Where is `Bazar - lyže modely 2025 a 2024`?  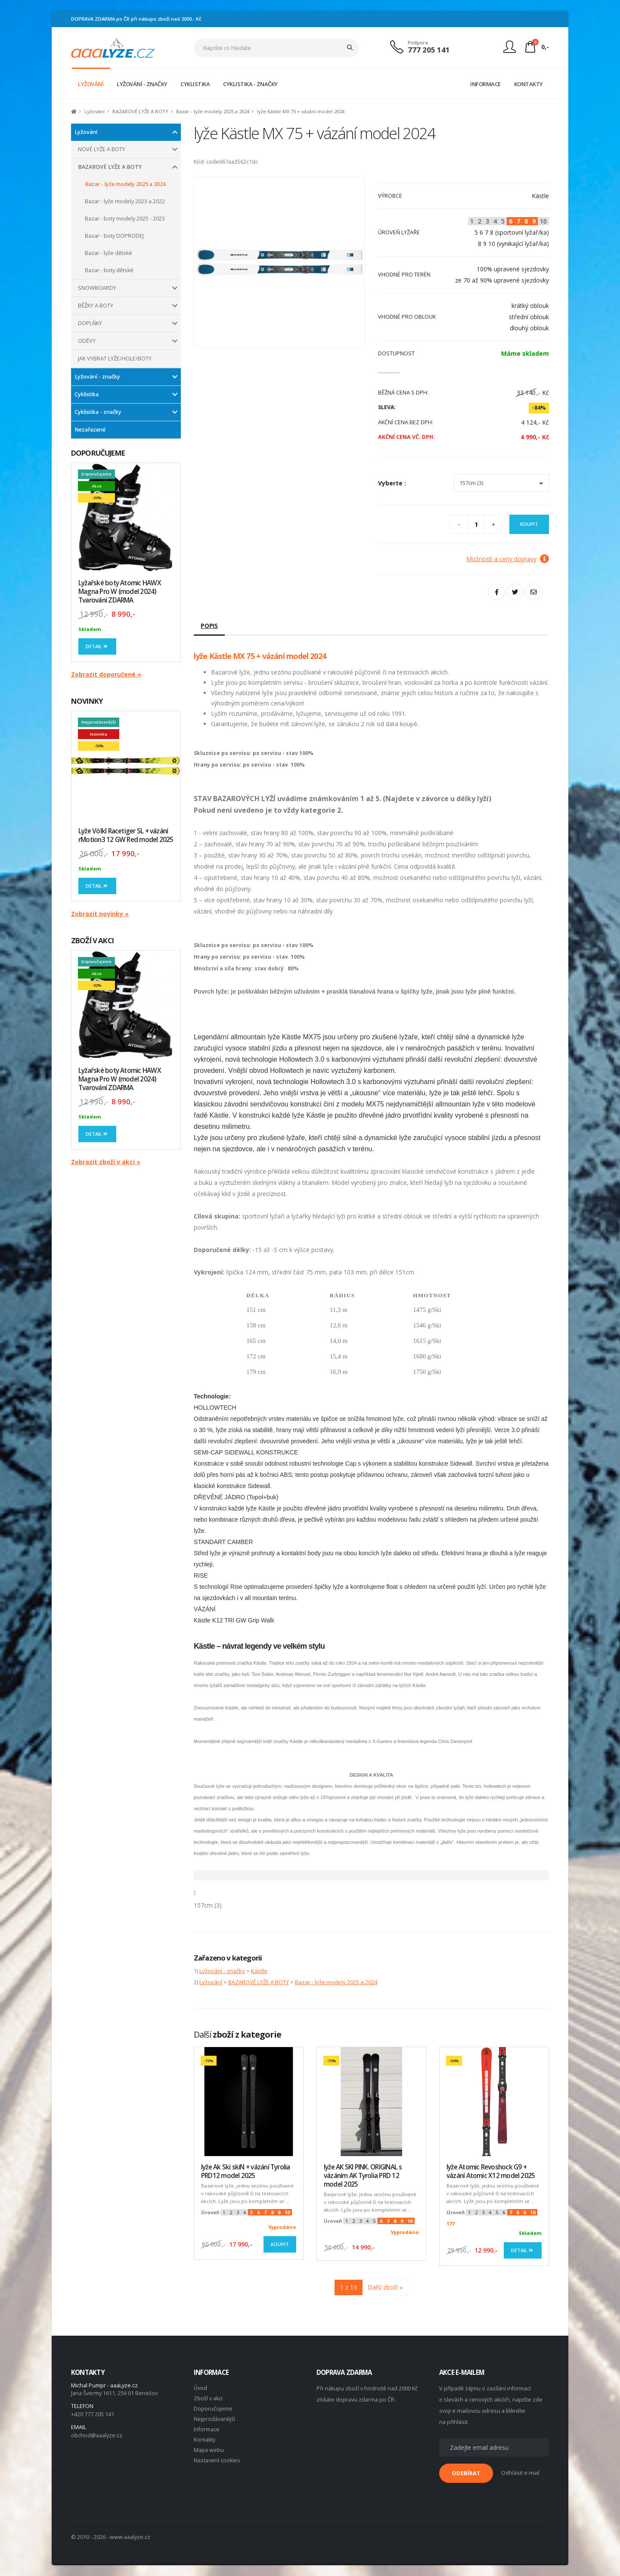
Bazar - lyže modely 2025 a 2024 is located at coordinates (212, 111).